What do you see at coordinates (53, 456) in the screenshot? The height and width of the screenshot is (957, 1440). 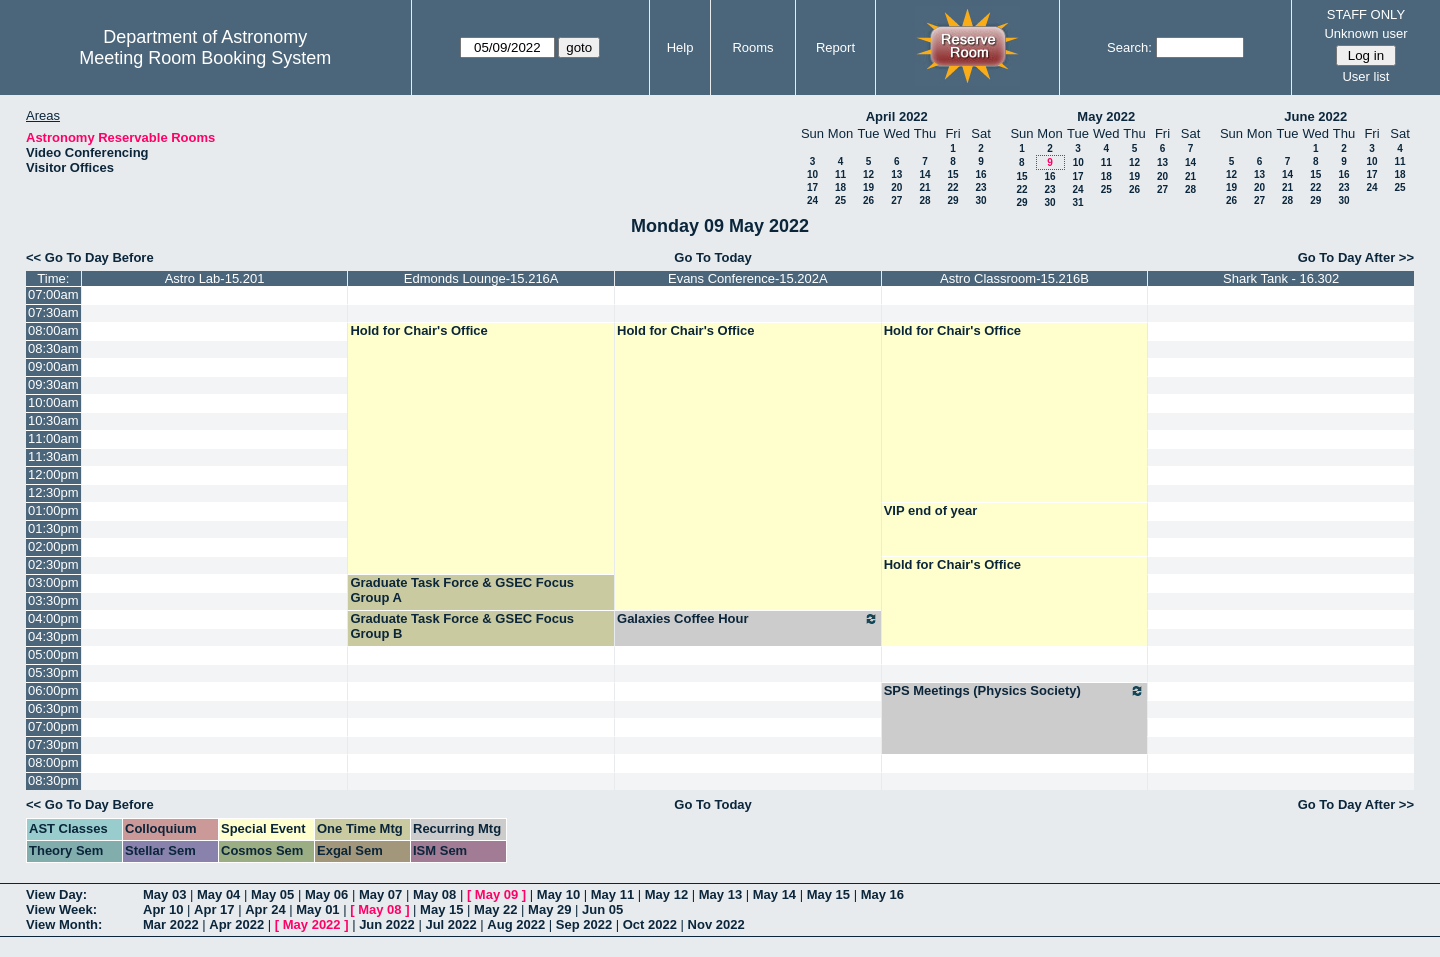 I see `11:30am` at bounding box center [53, 456].